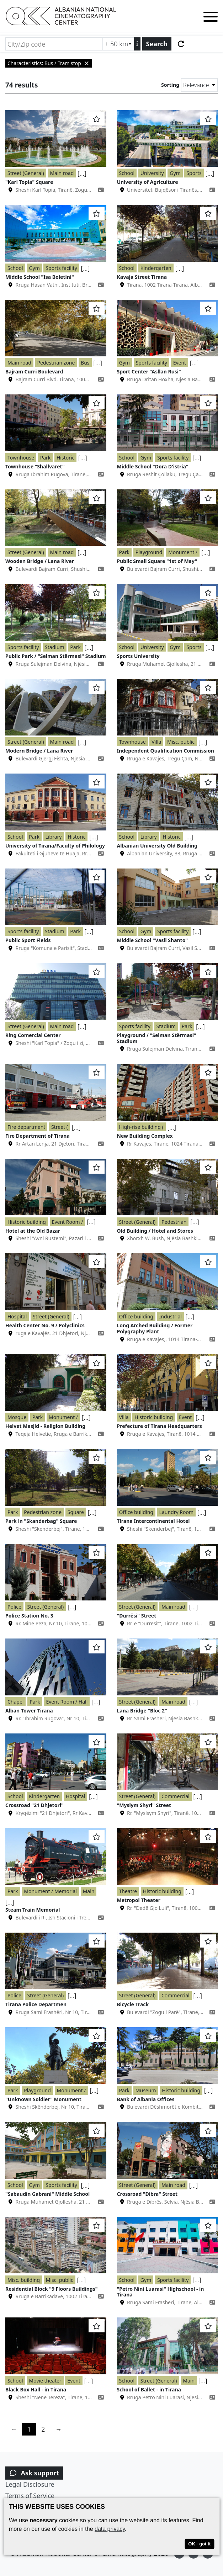 The height and width of the screenshot is (2576, 223). Describe the element at coordinates (155, 1230) in the screenshot. I see `Old Building / Hotel and Stores` at that location.